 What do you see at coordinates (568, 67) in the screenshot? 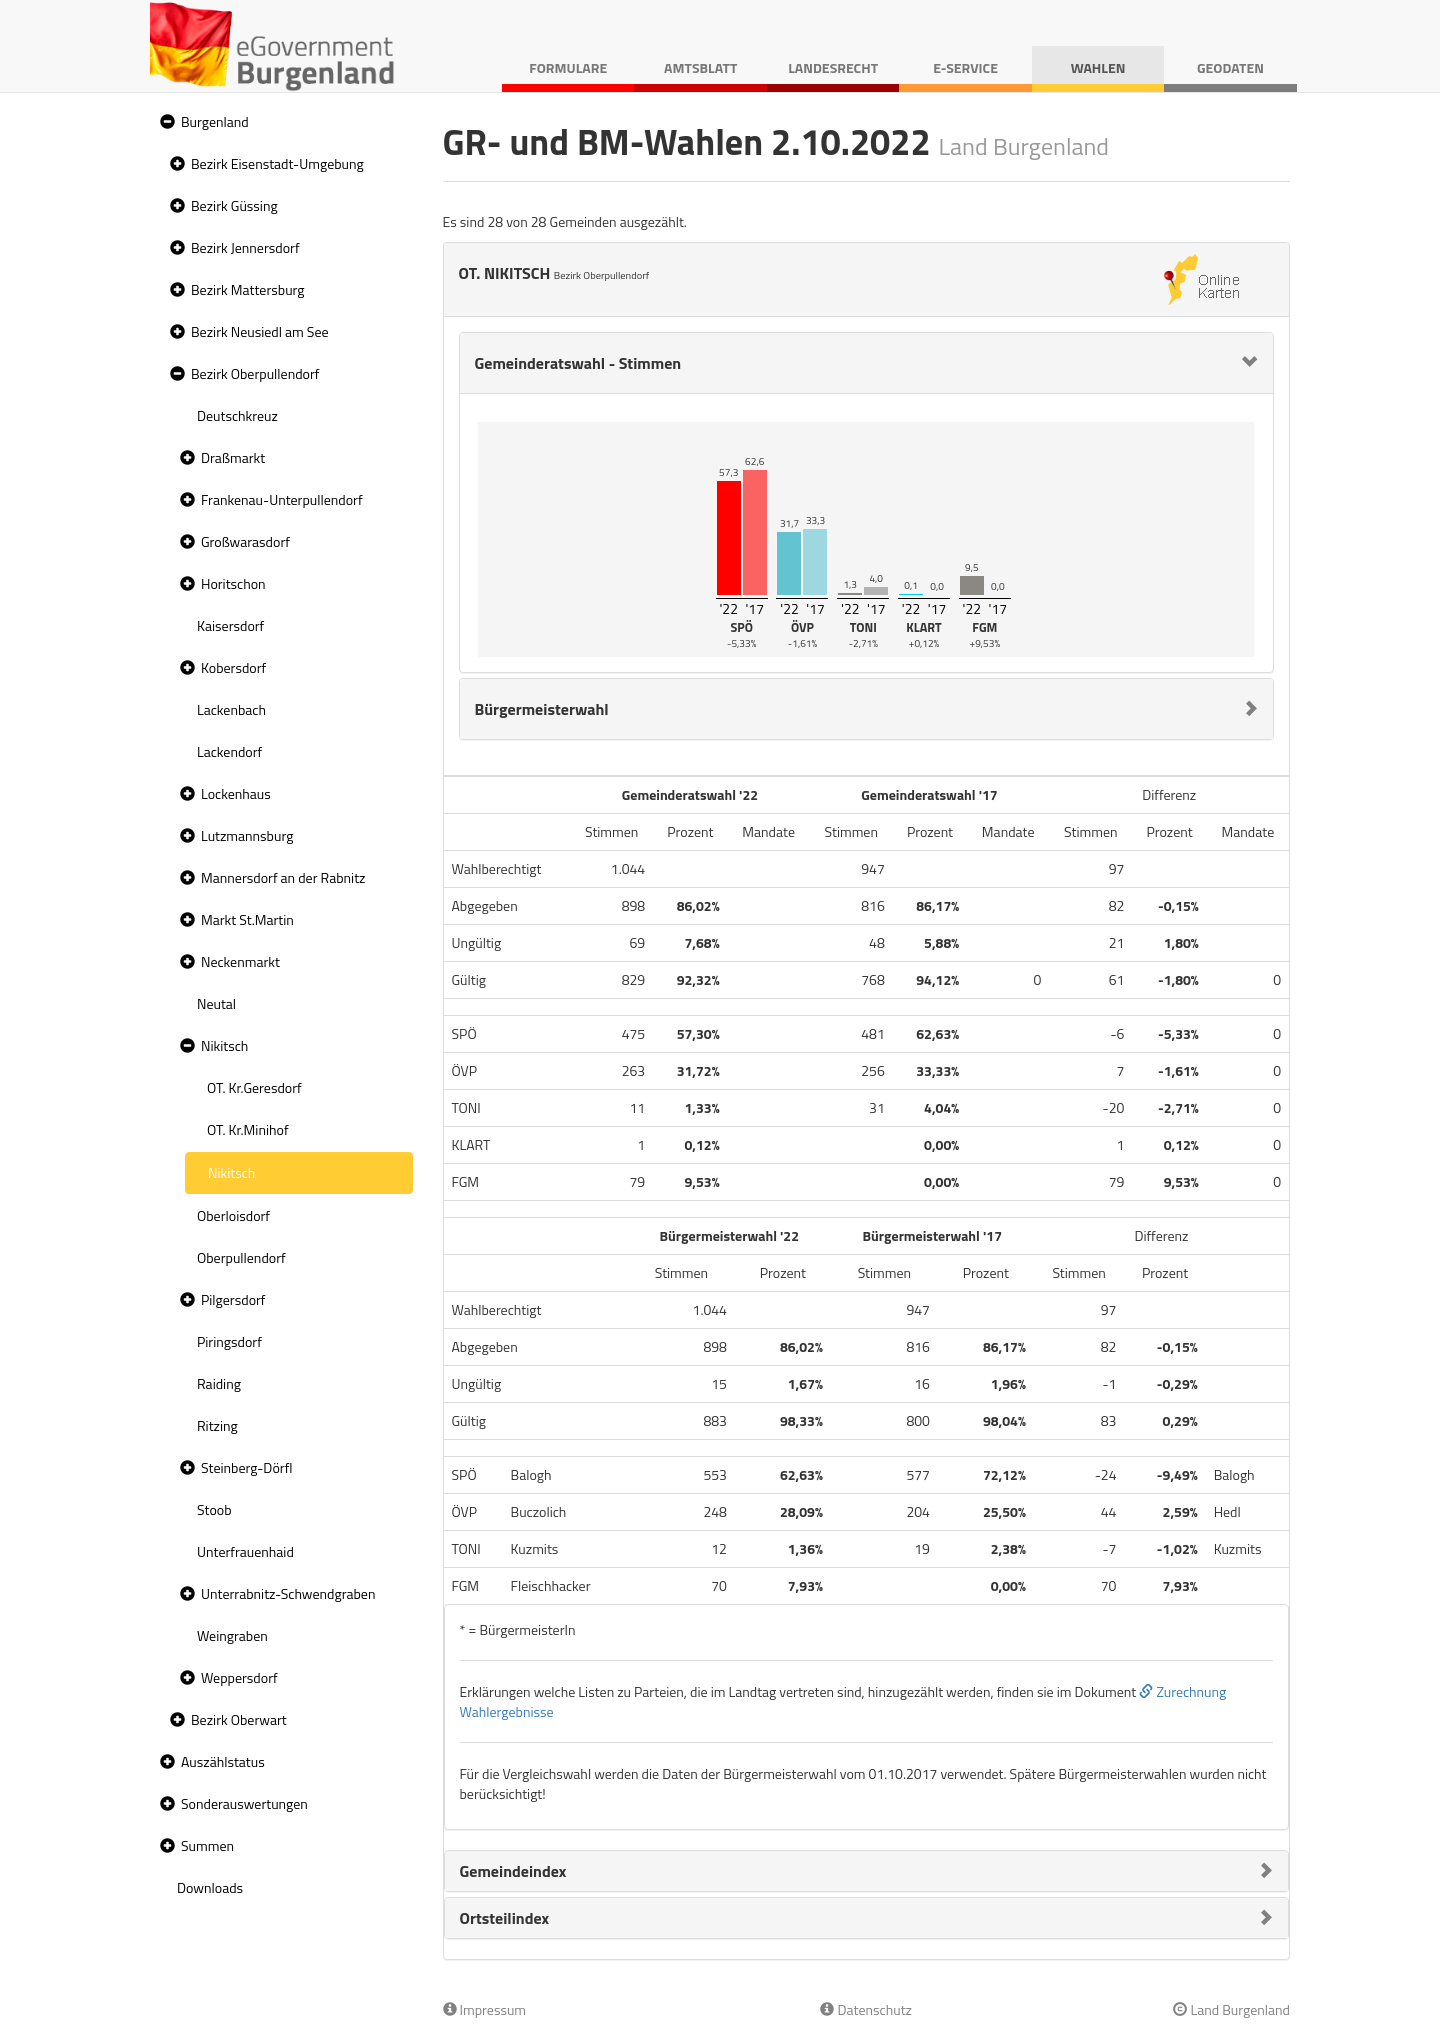
I see `Formulare` at bounding box center [568, 67].